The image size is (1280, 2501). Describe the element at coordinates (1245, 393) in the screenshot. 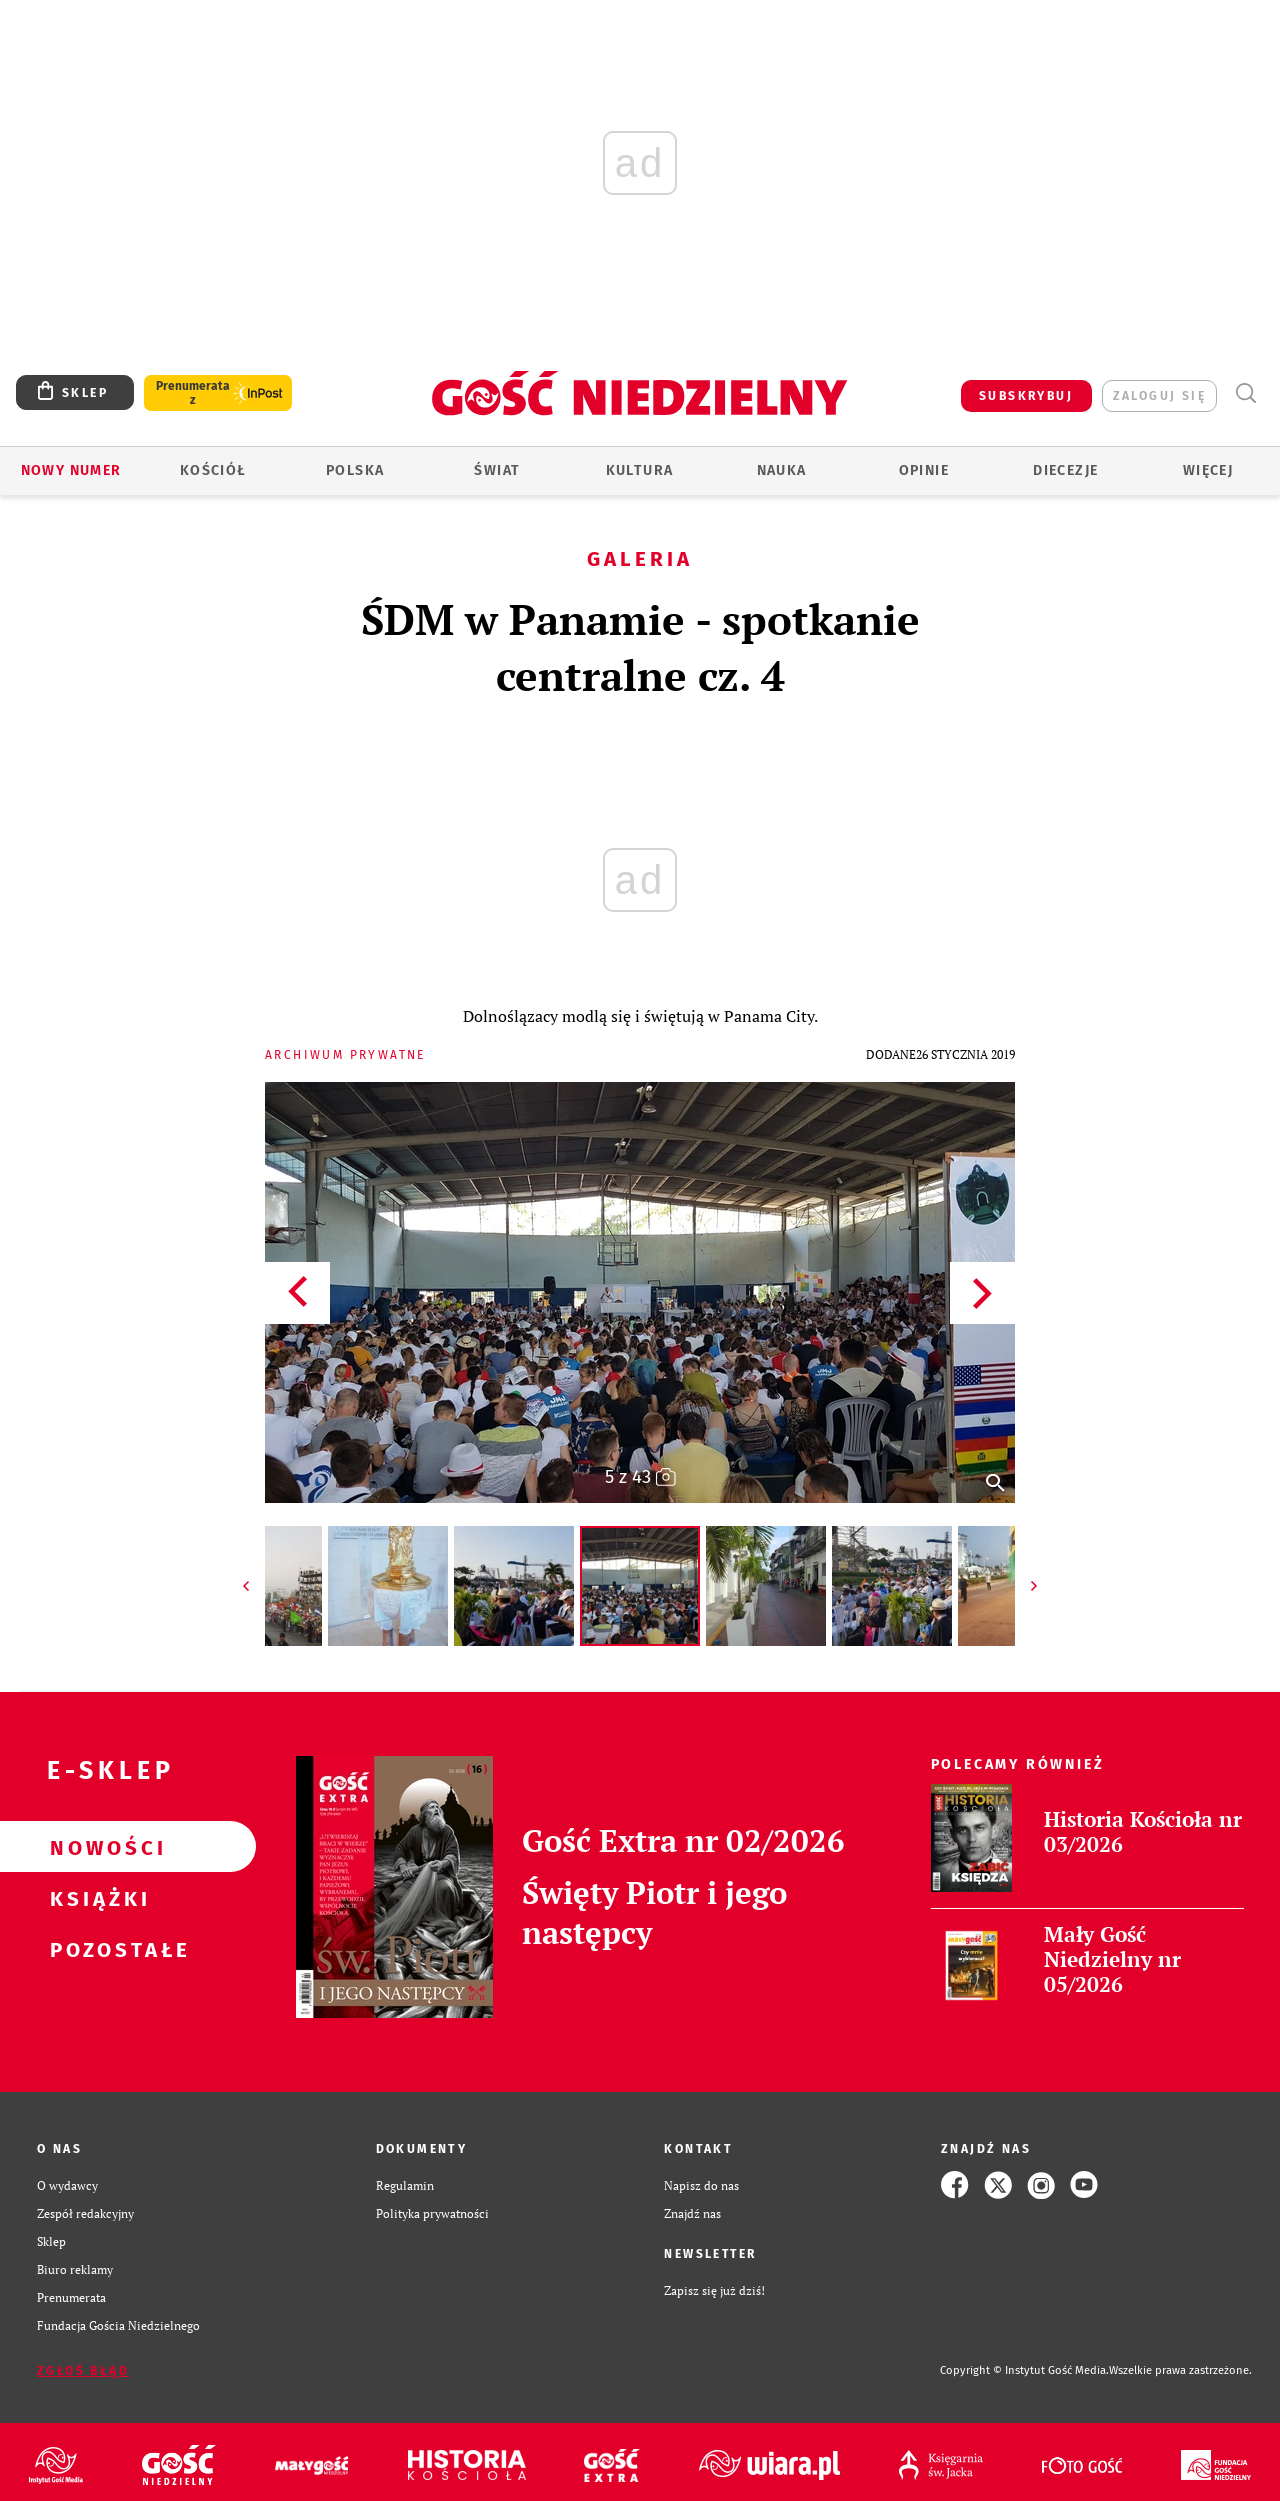

I see `Wyszukiwarka` at that location.